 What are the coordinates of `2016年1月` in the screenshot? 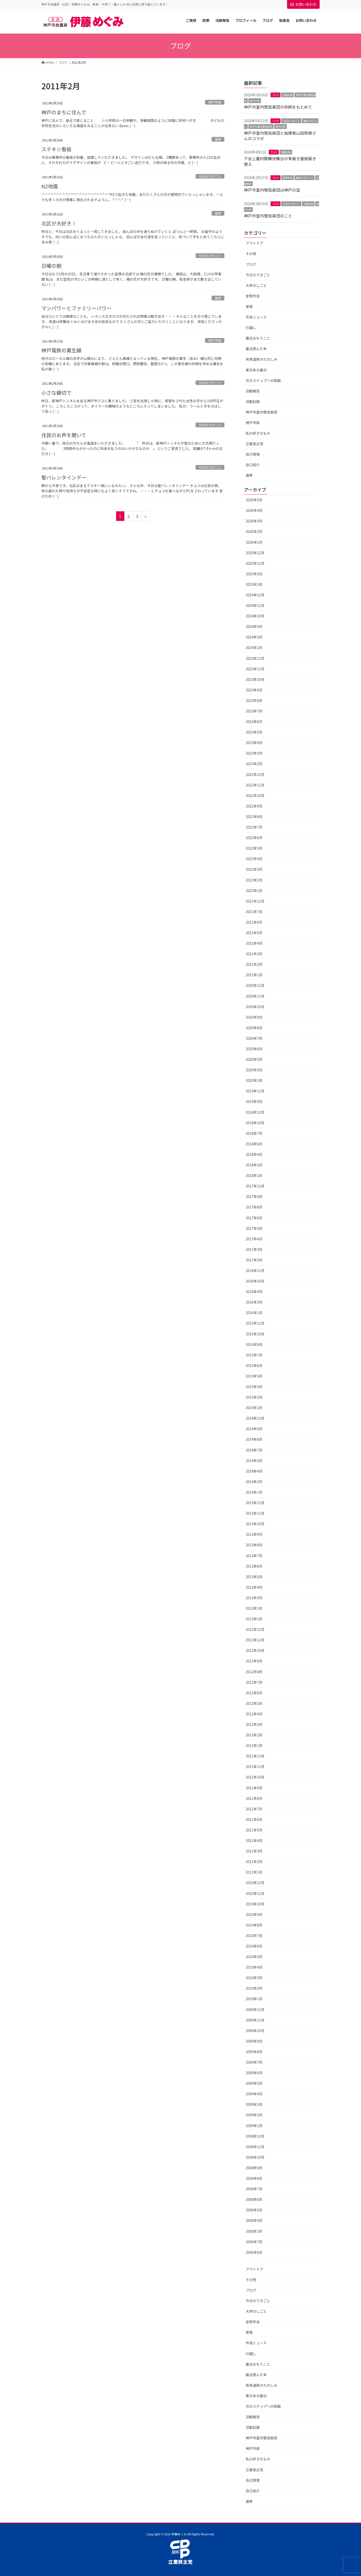 It's located at (254, 1312).